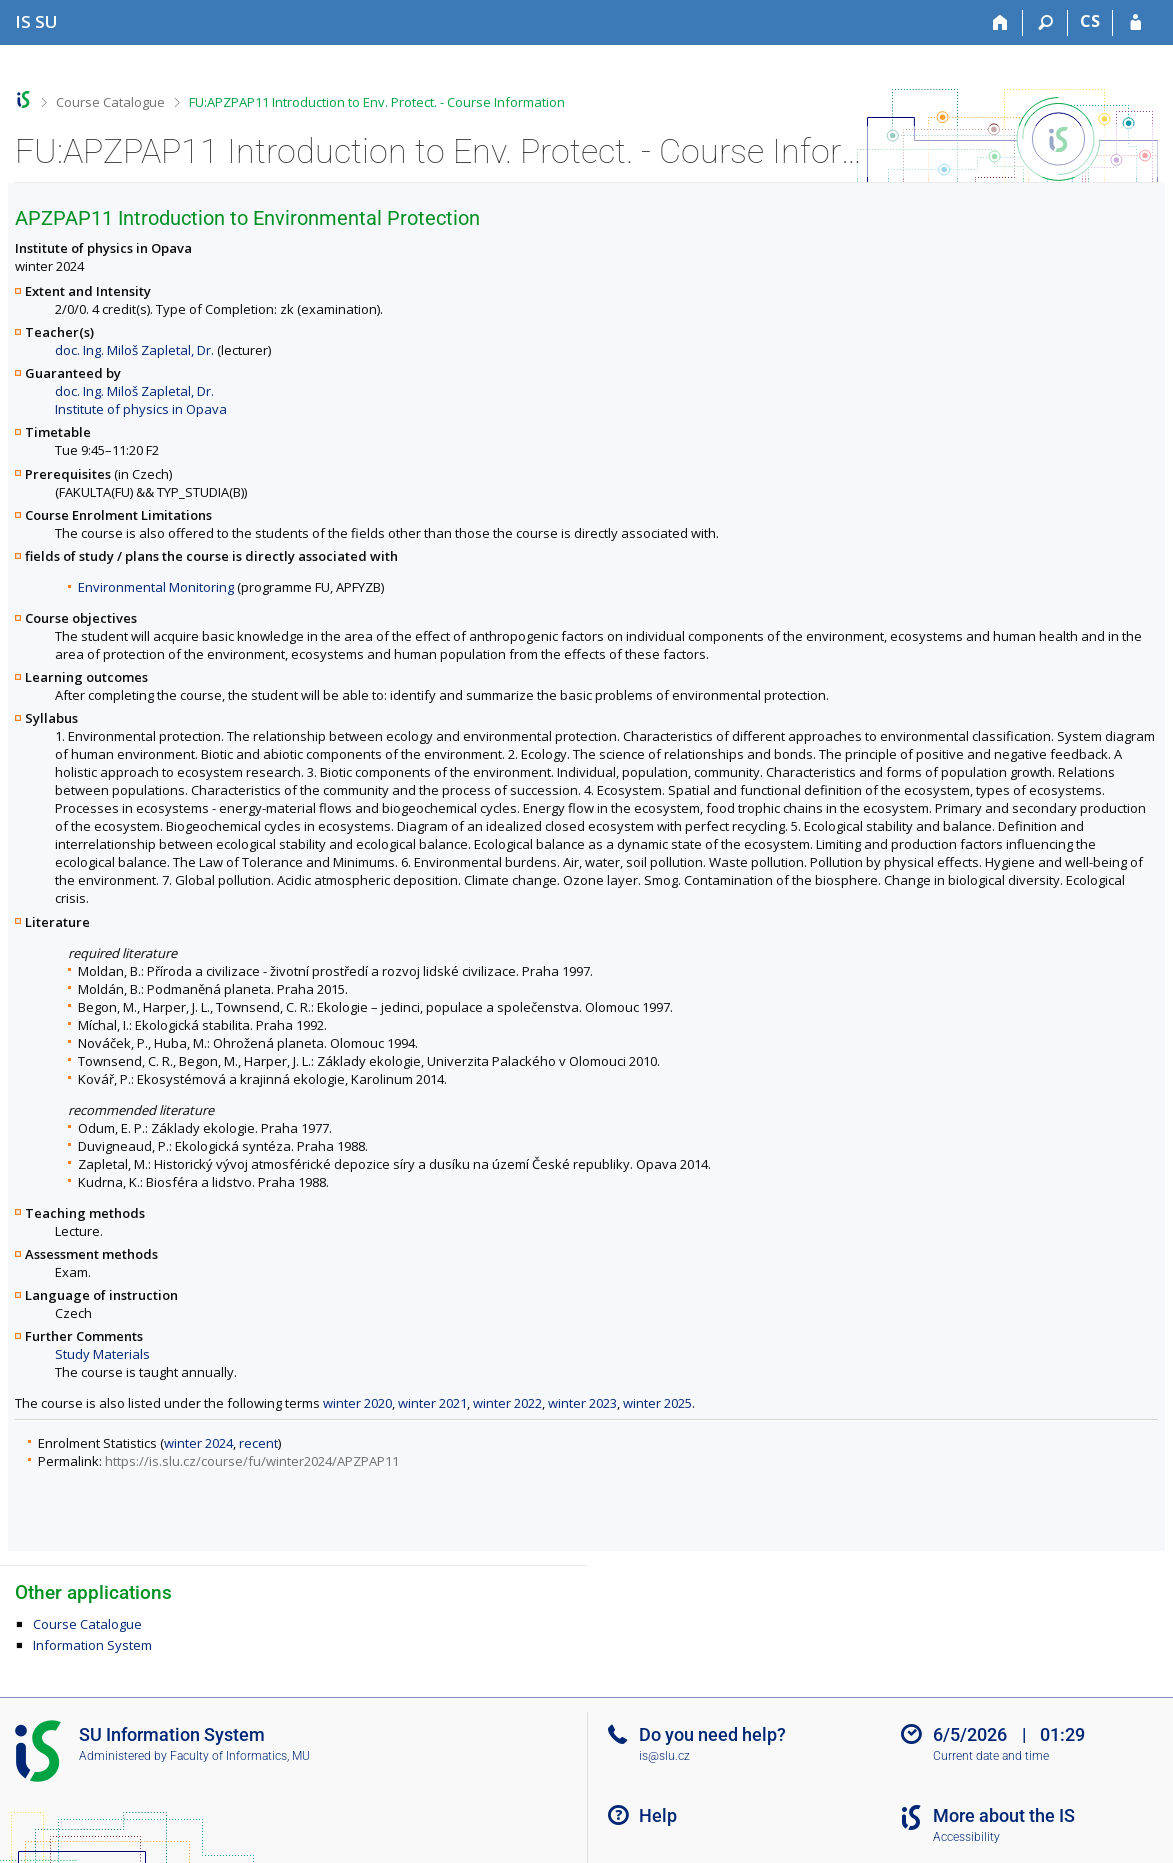 This screenshot has height=1863, width=1173. I want to click on Current date and time, so click(991, 1756).